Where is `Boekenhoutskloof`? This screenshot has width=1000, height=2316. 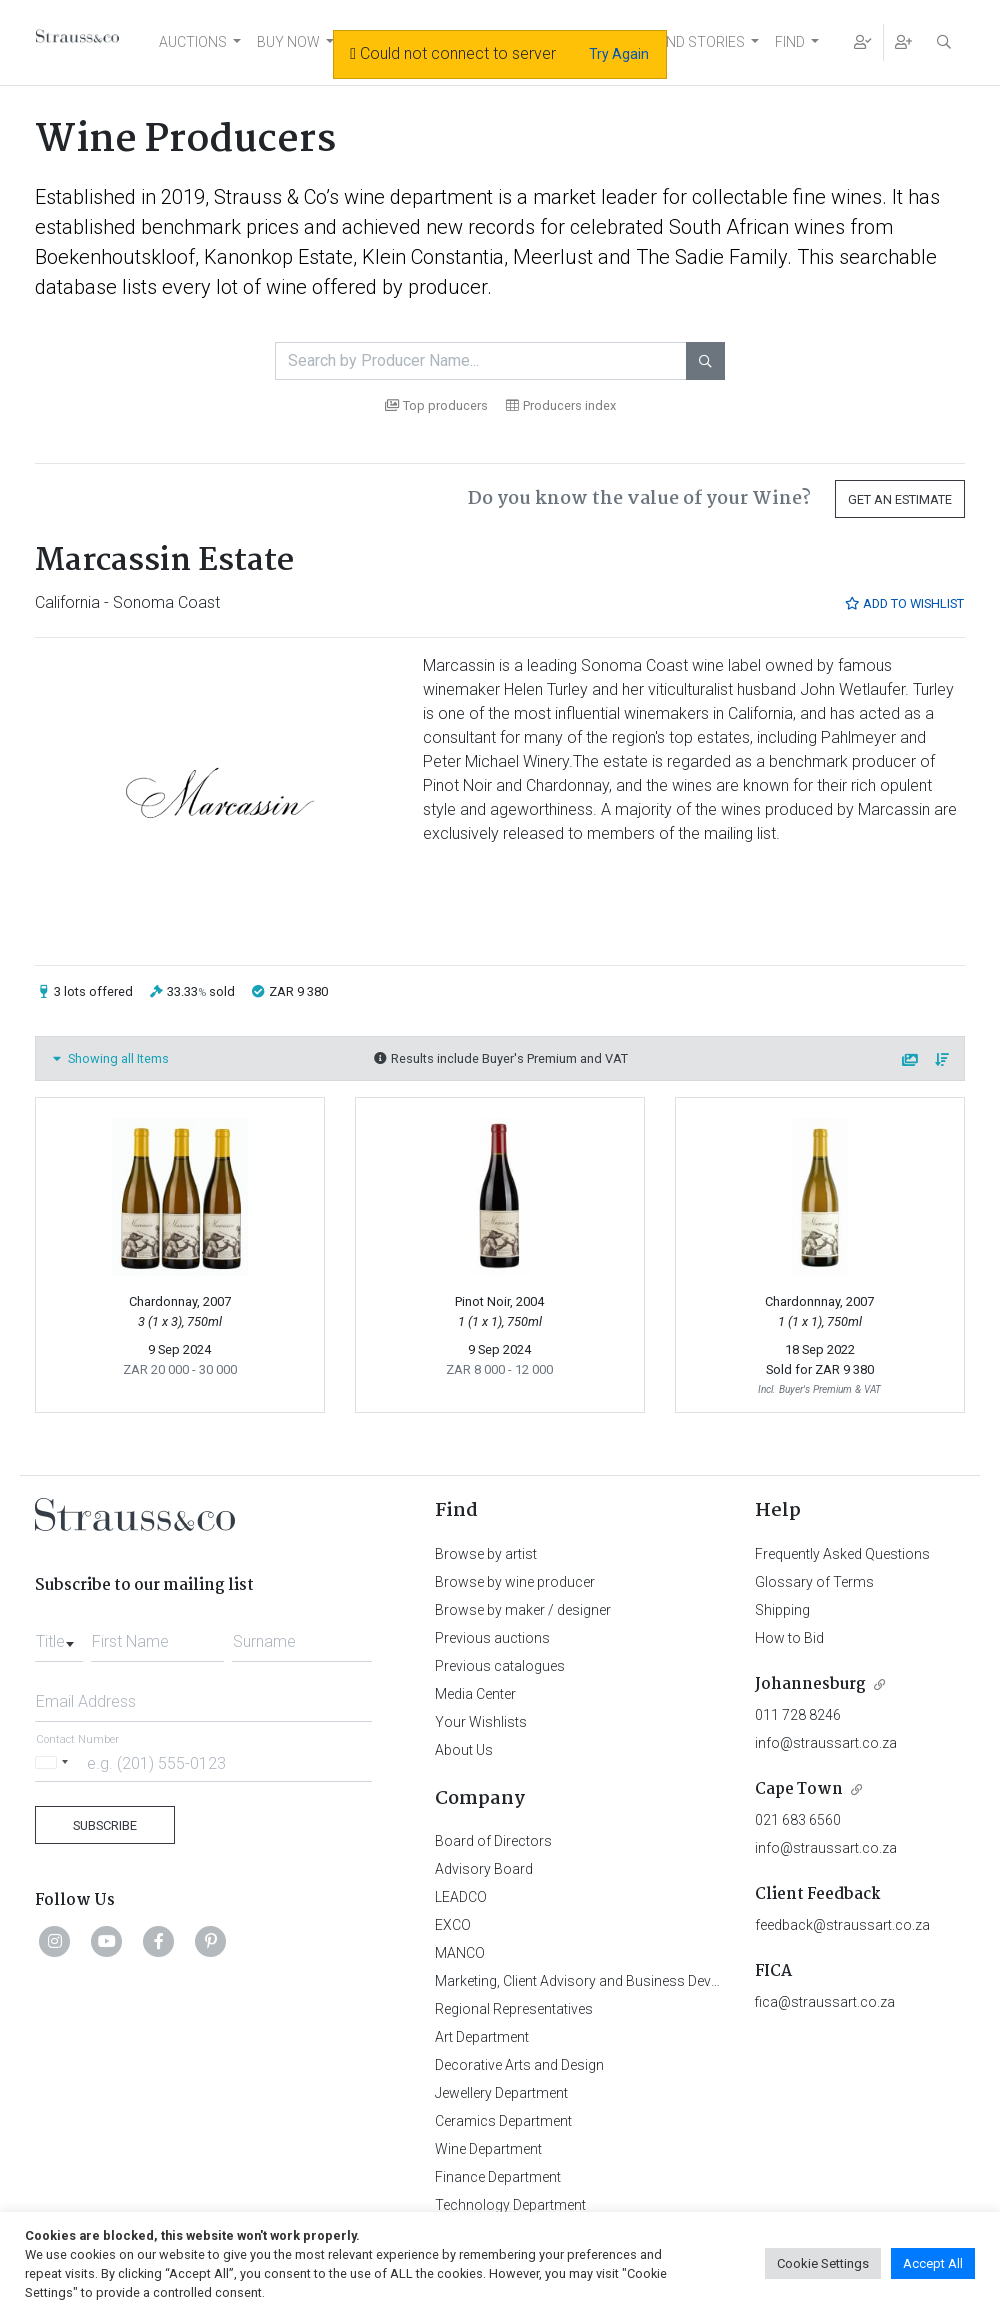
Boekenhoutskloof is located at coordinates (115, 257).